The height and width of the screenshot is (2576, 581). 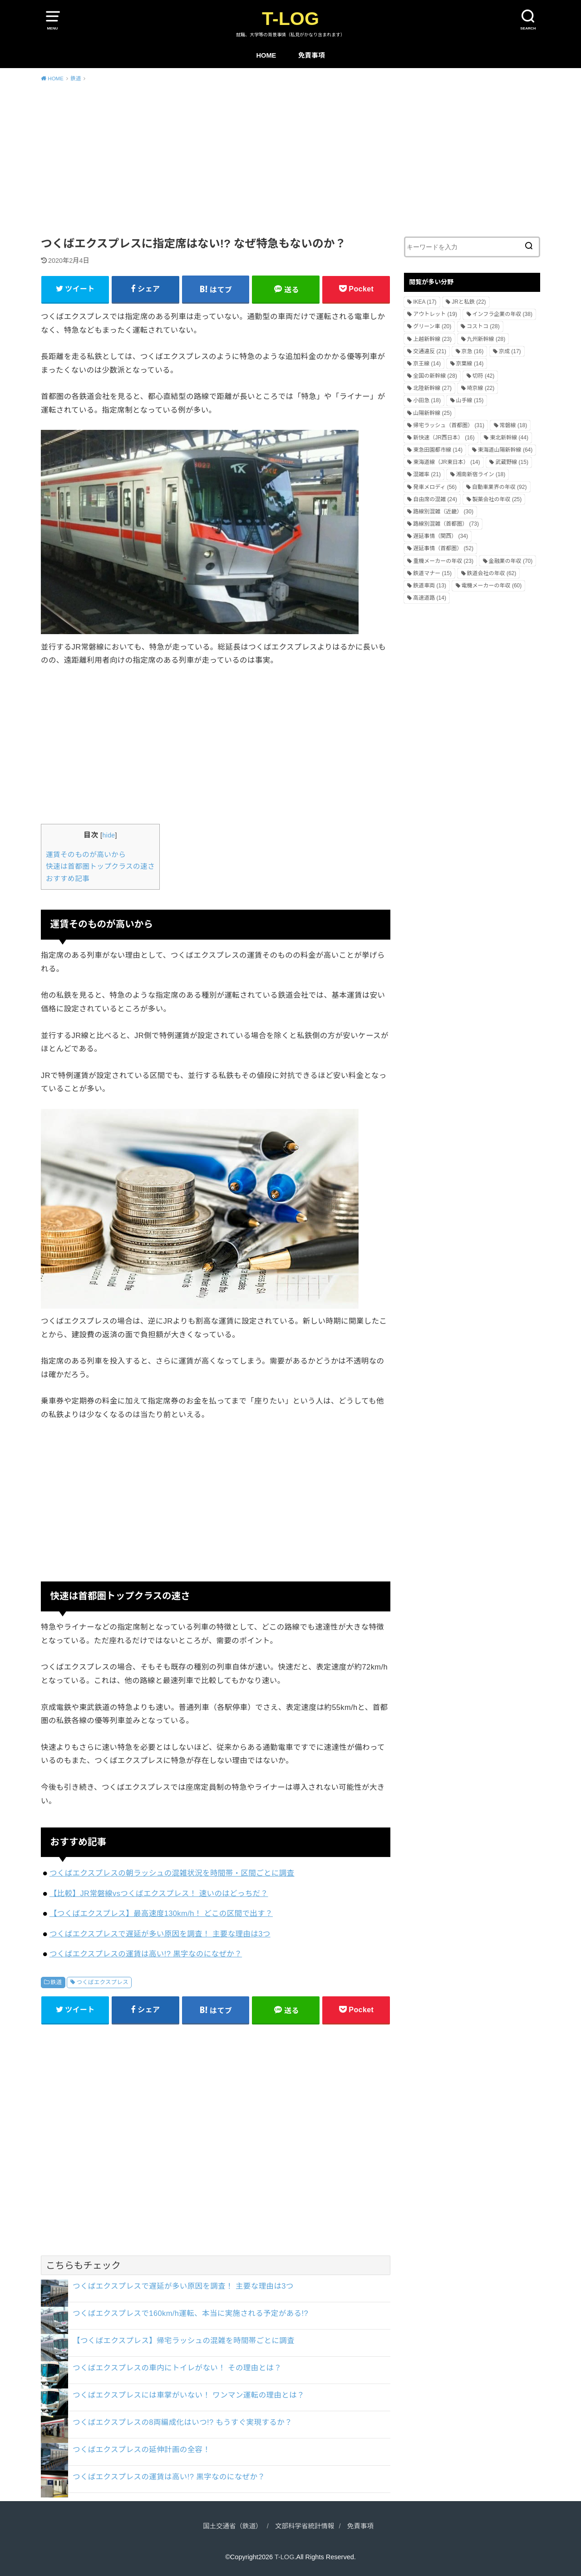 I want to click on 埼京線 [埼京線 (22個の項目)], so click(x=481, y=388).